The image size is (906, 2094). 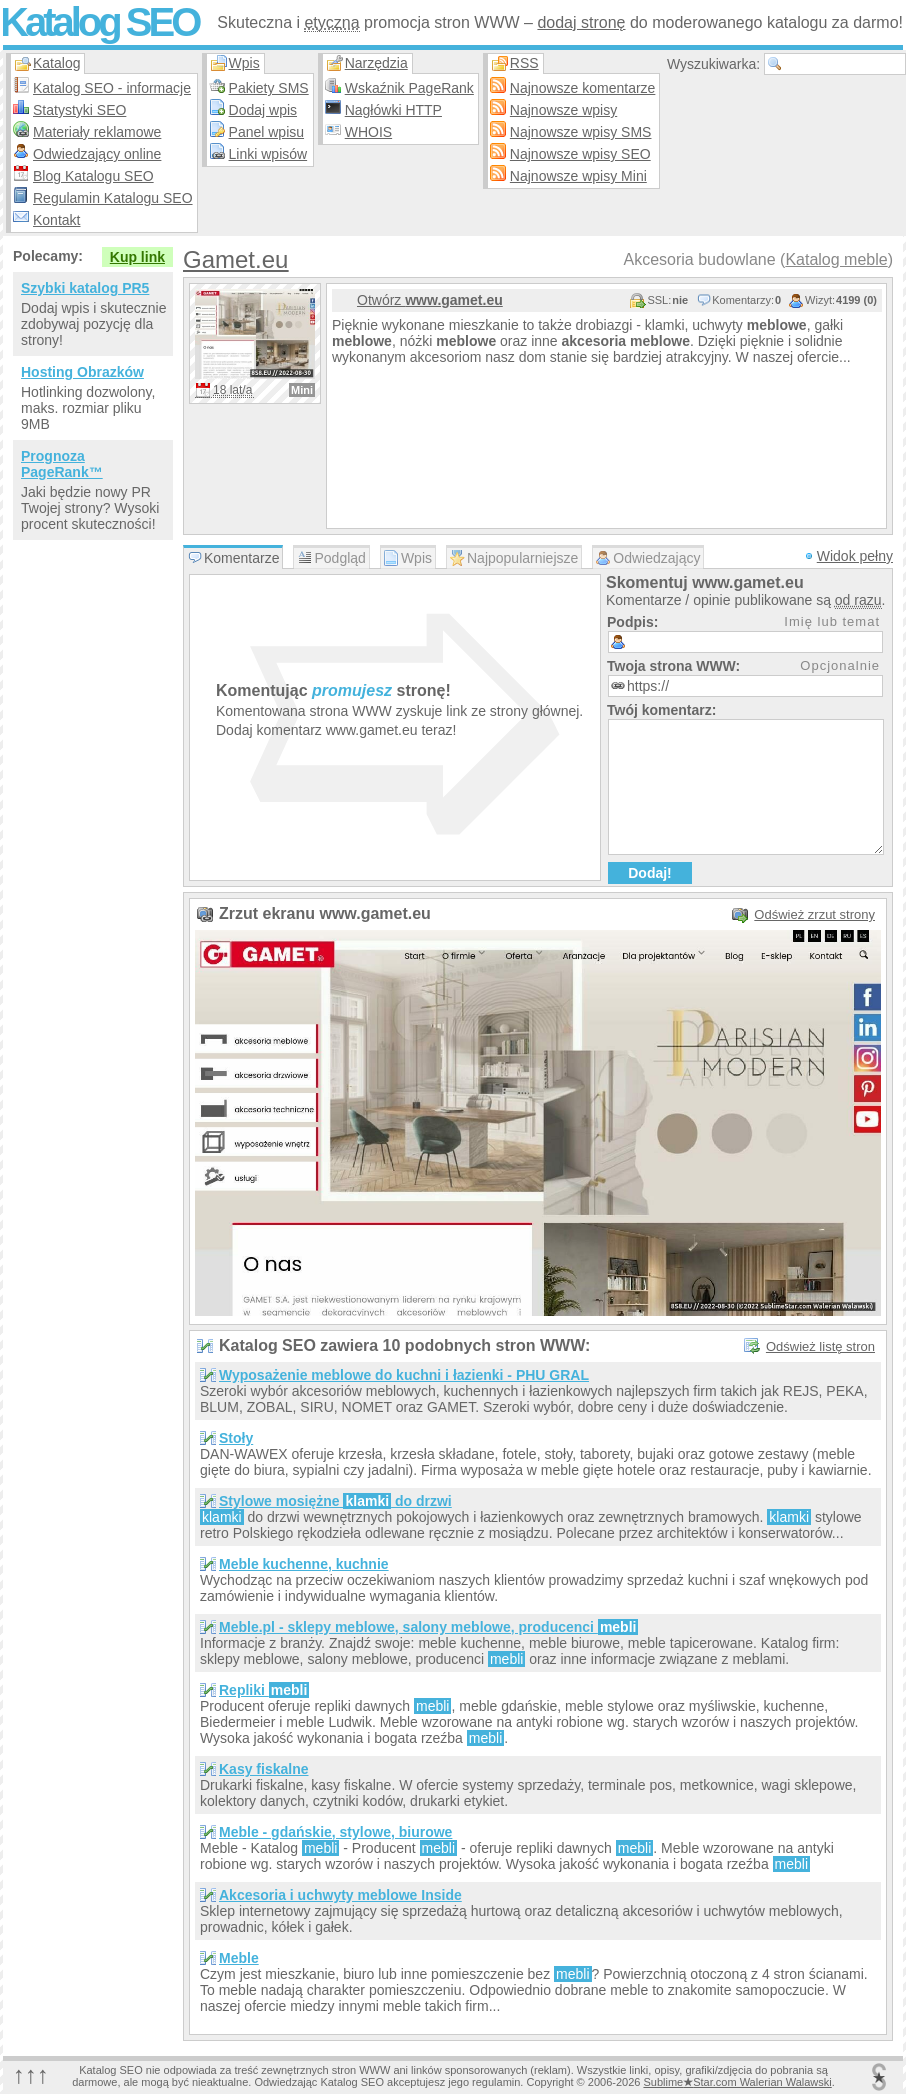 I want to click on Odwiedzający online, so click(x=97, y=154).